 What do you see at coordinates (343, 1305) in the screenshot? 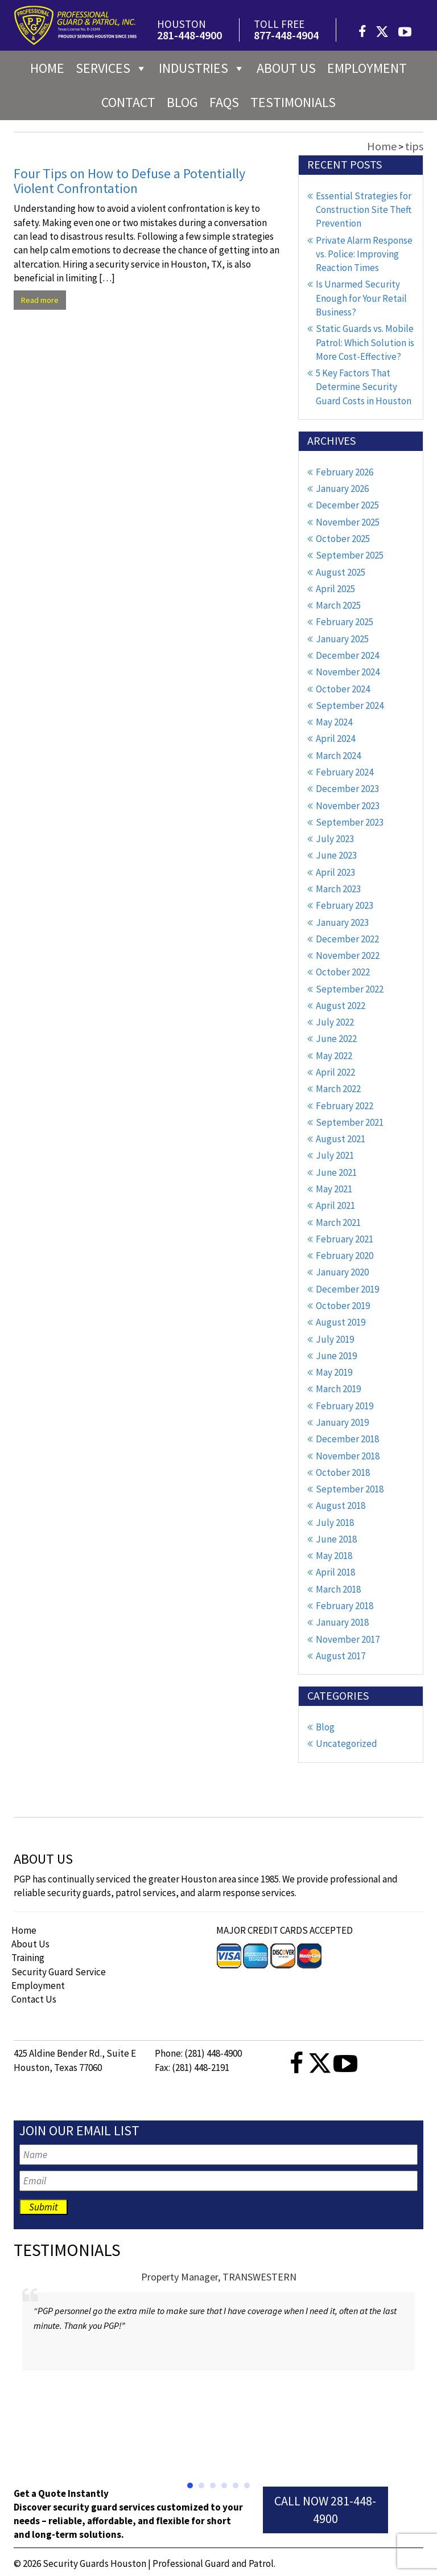
I see `October 2019` at bounding box center [343, 1305].